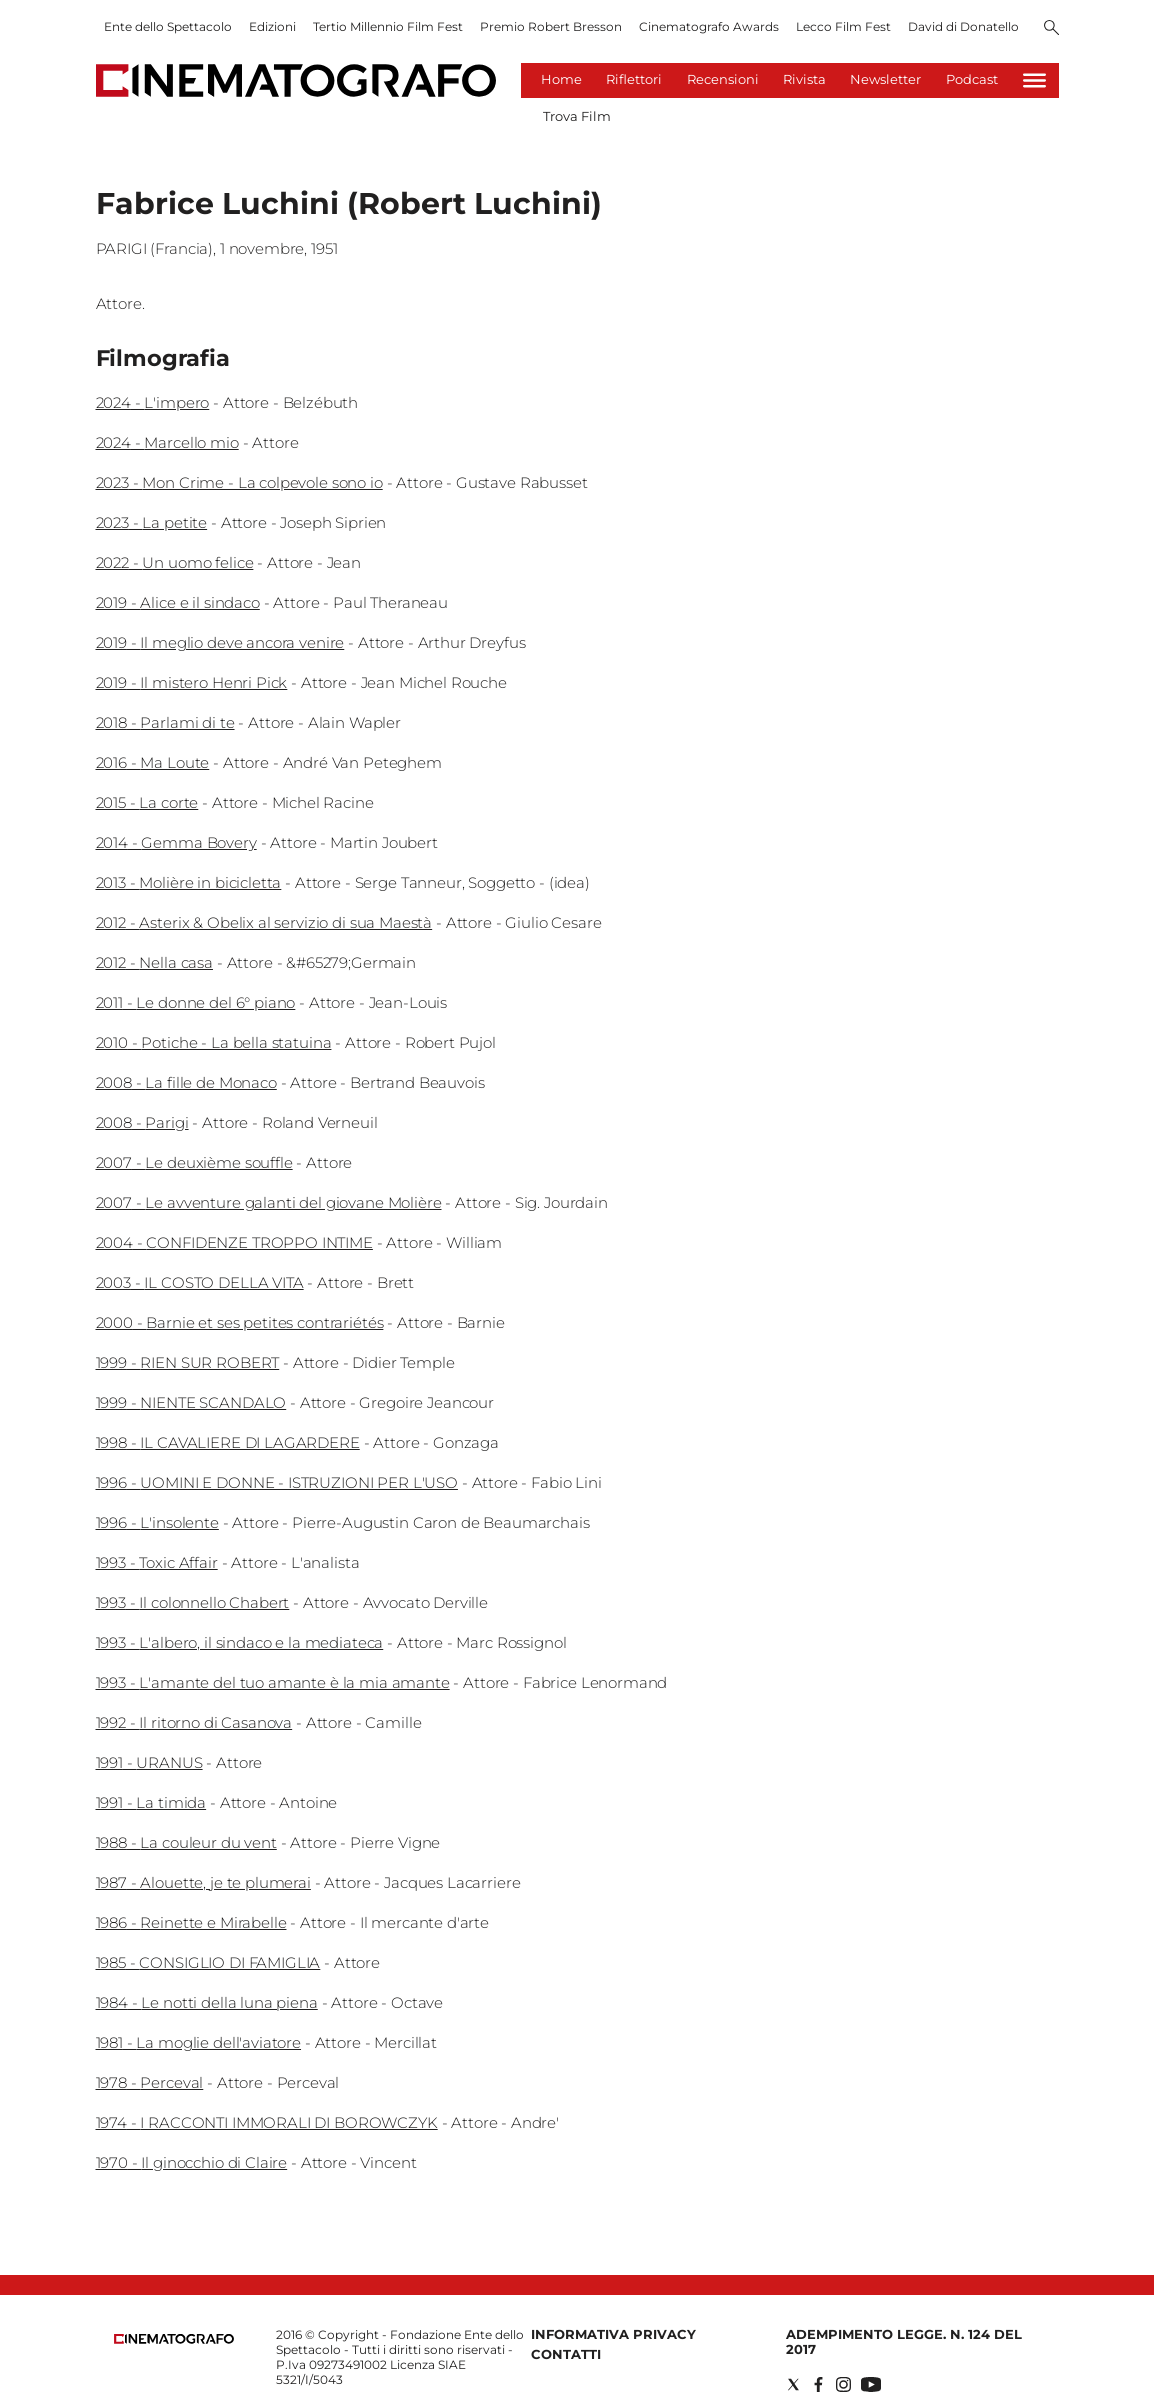  What do you see at coordinates (186, 1082) in the screenshot?
I see `2008 - La fille de Monaco` at bounding box center [186, 1082].